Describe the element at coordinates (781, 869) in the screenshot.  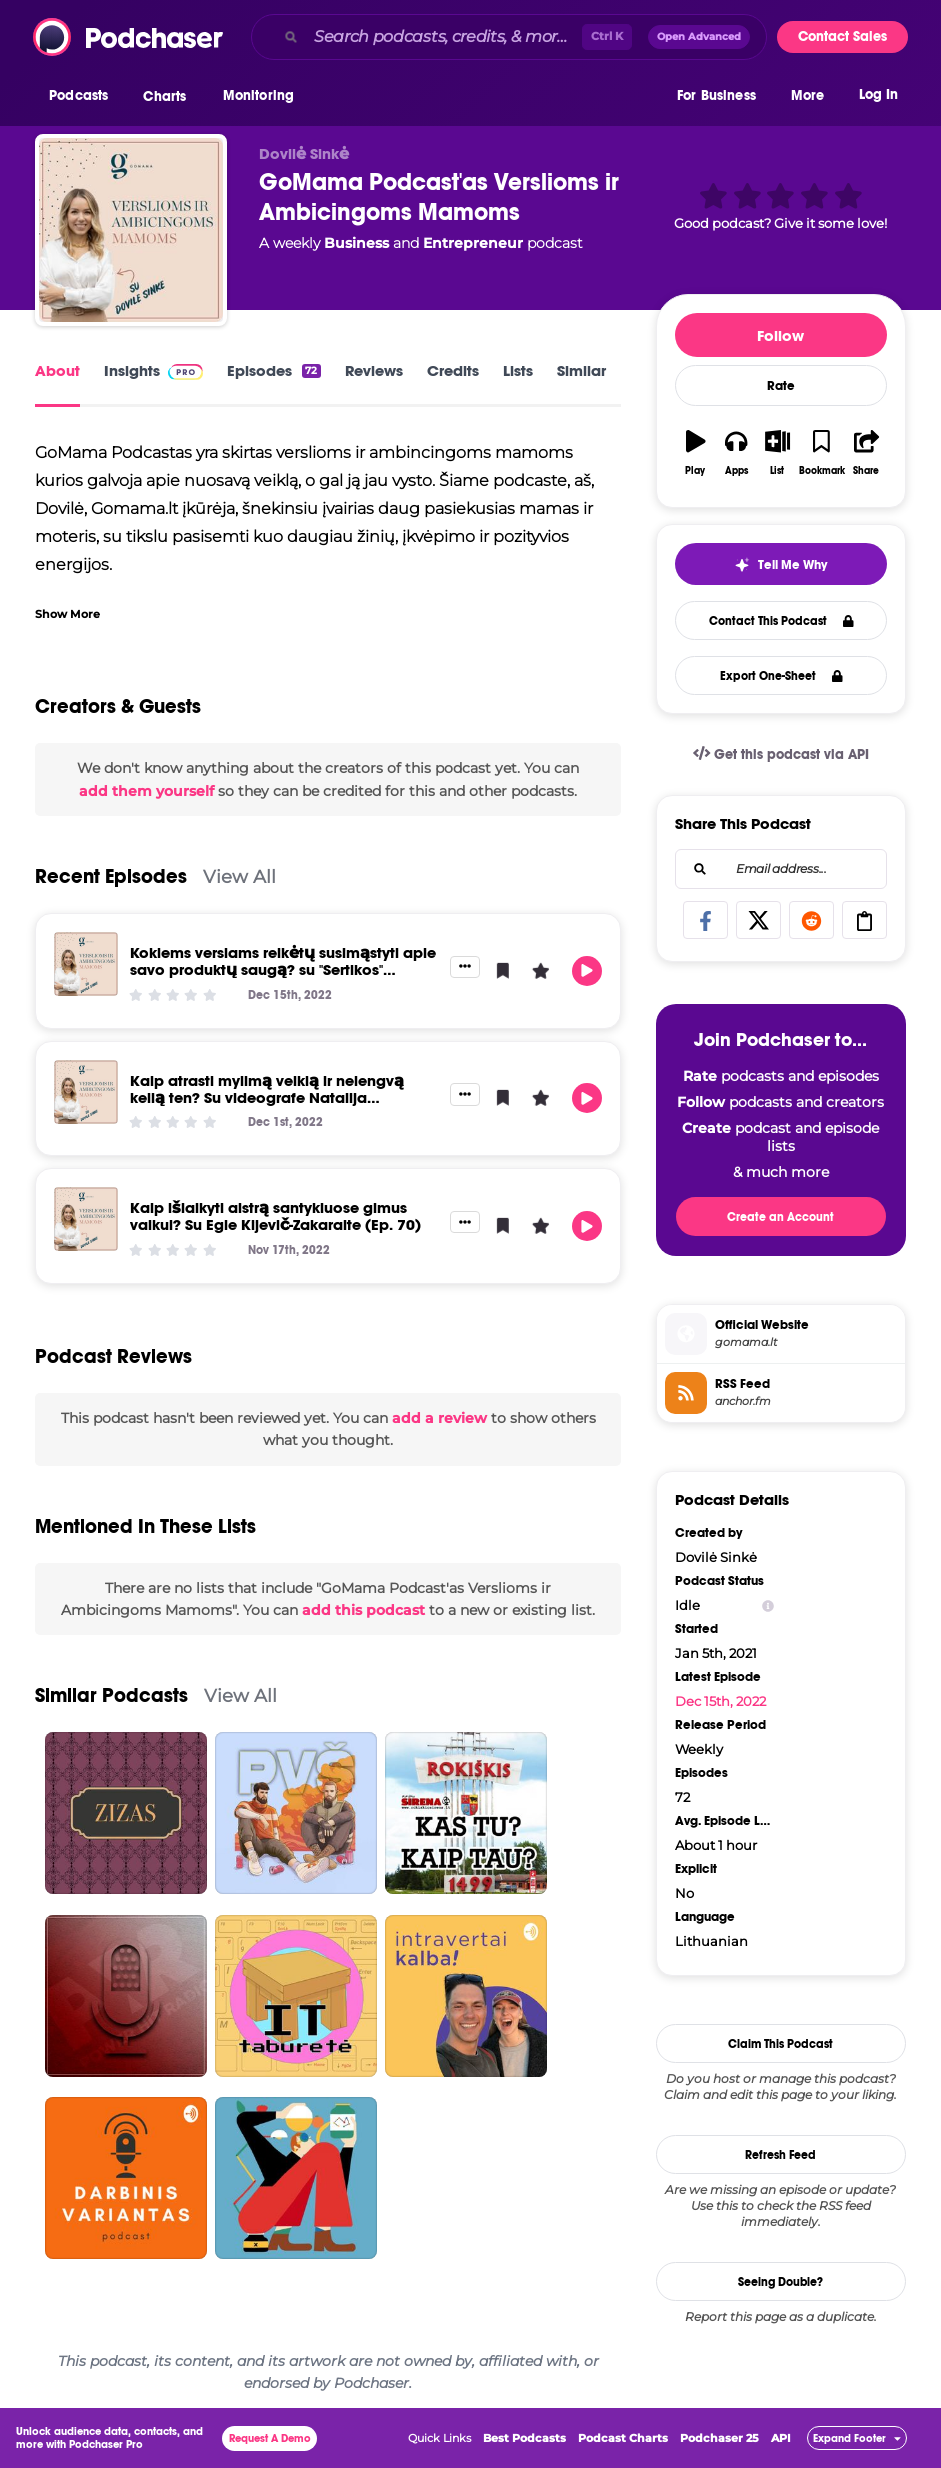
I see `[Email address...]` at that location.